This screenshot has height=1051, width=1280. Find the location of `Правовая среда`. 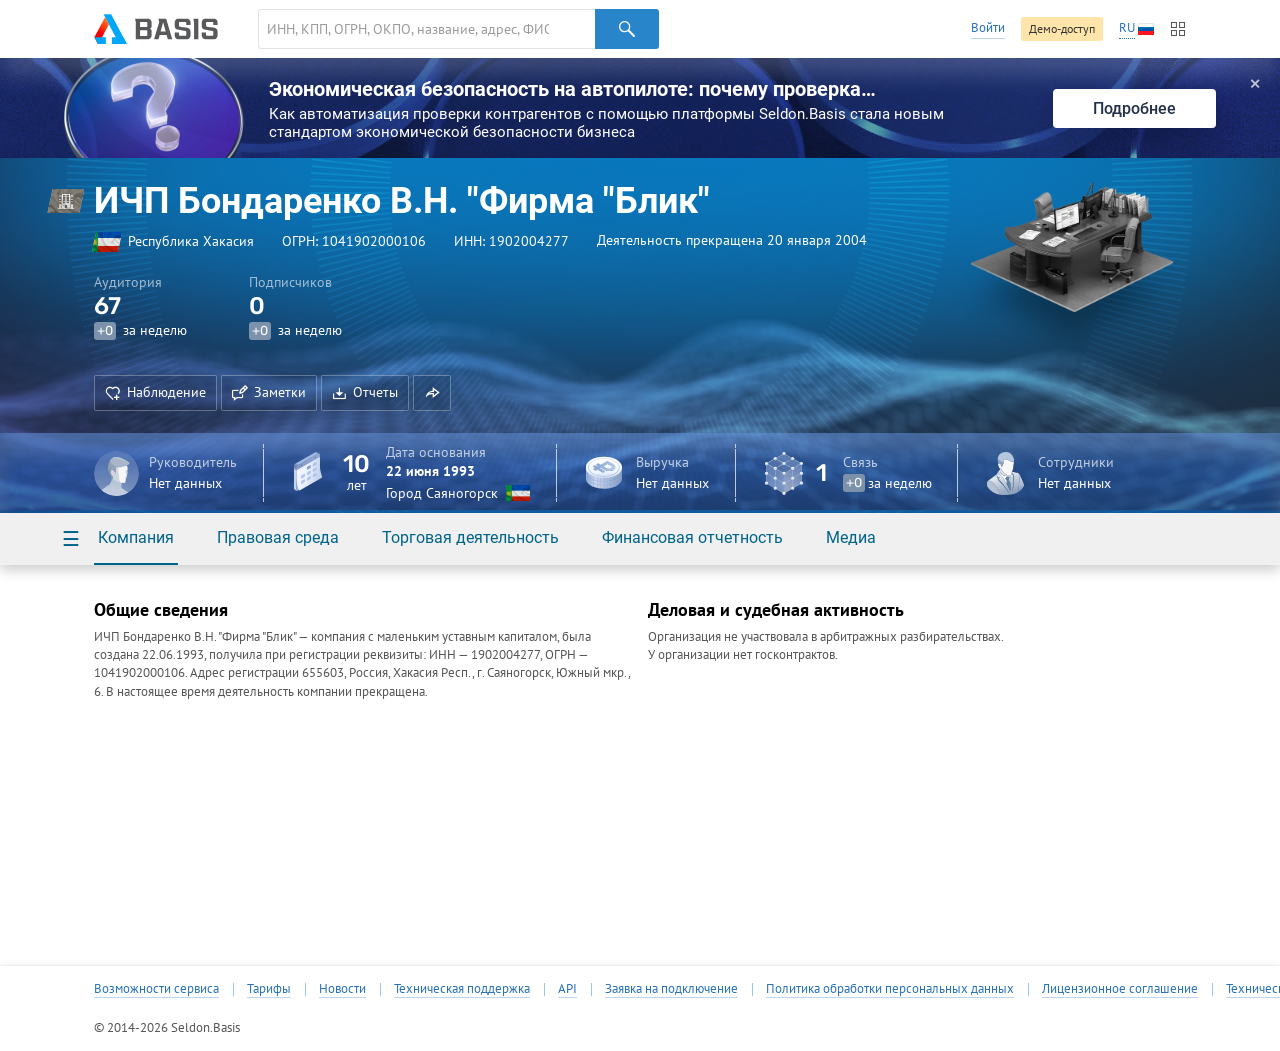

Правовая среда is located at coordinates (278, 537).